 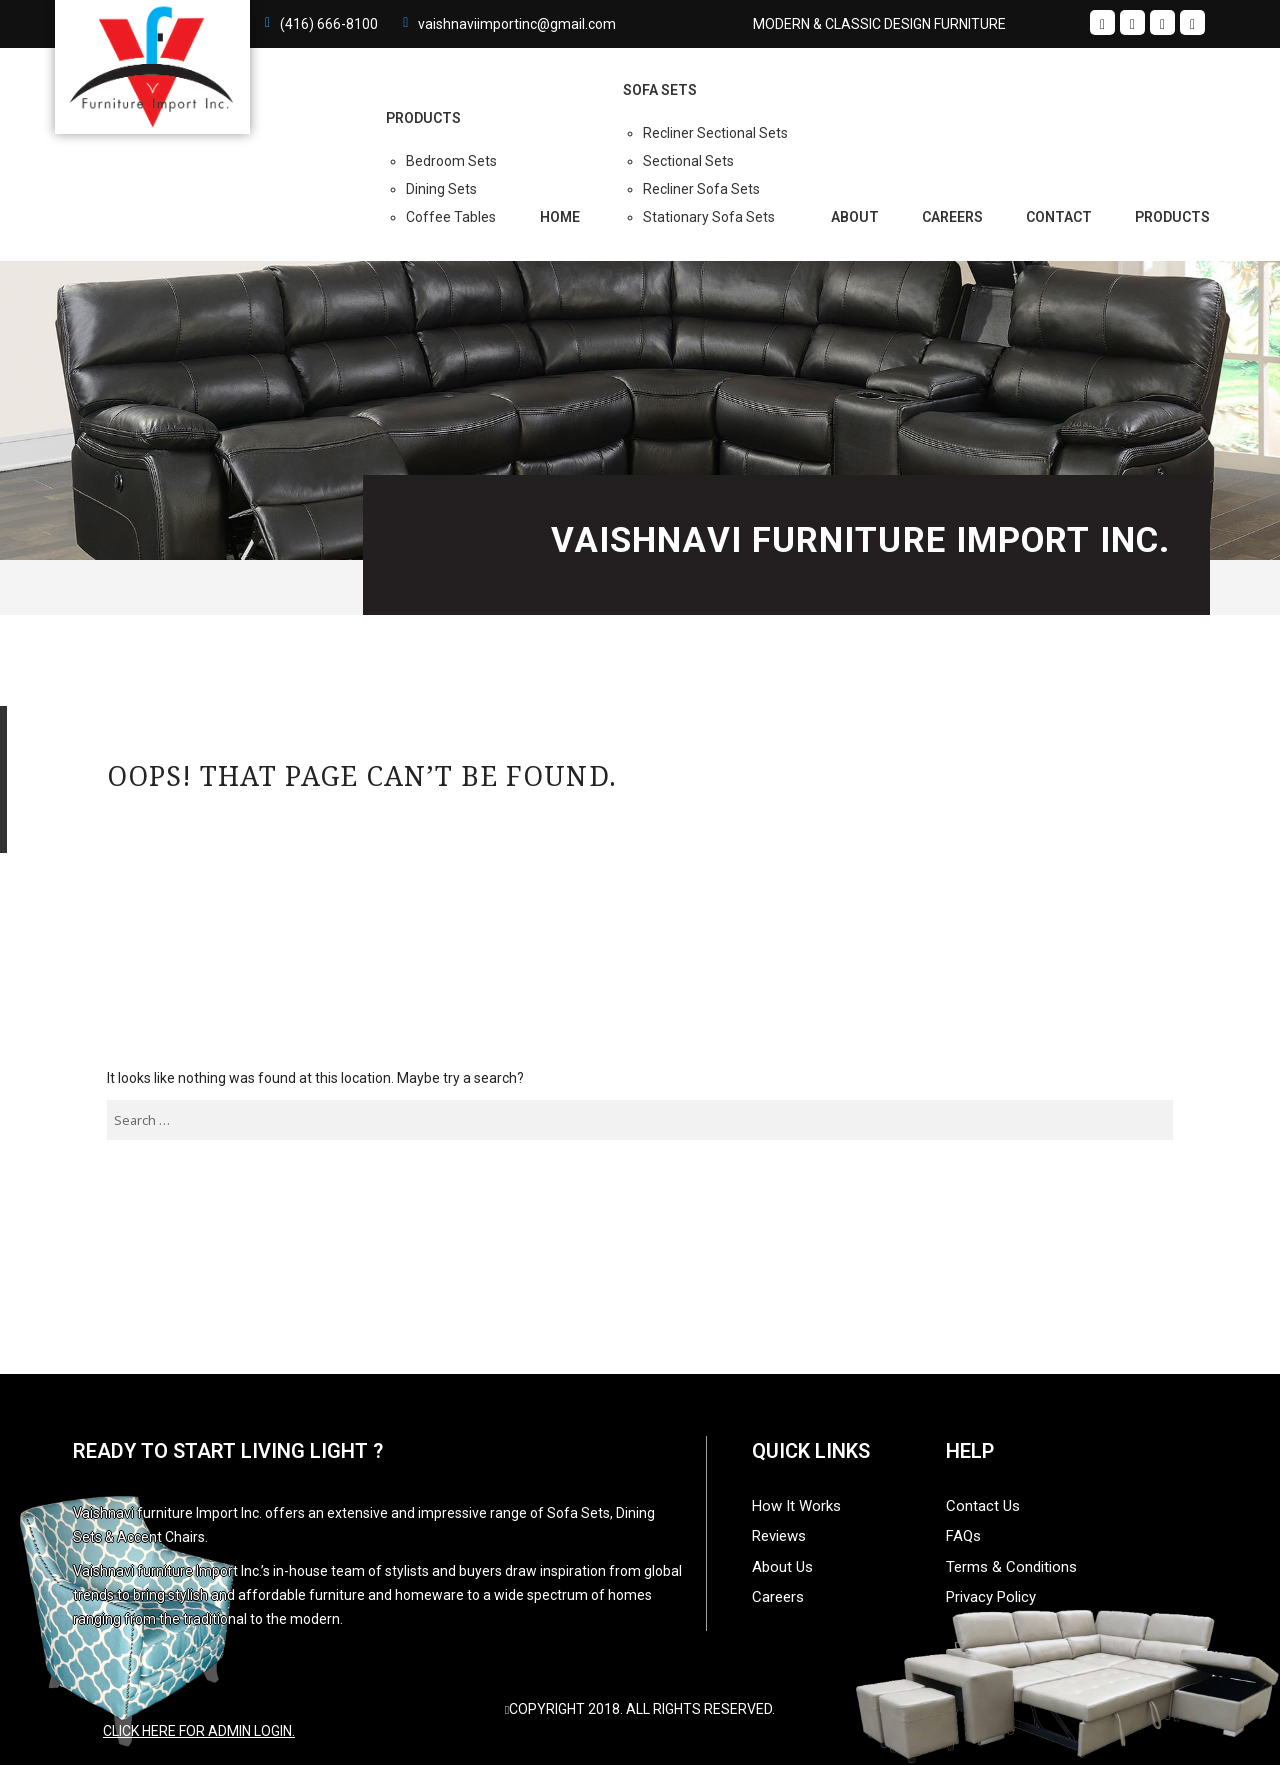 What do you see at coordinates (855, 217) in the screenshot?
I see `About` at bounding box center [855, 217].